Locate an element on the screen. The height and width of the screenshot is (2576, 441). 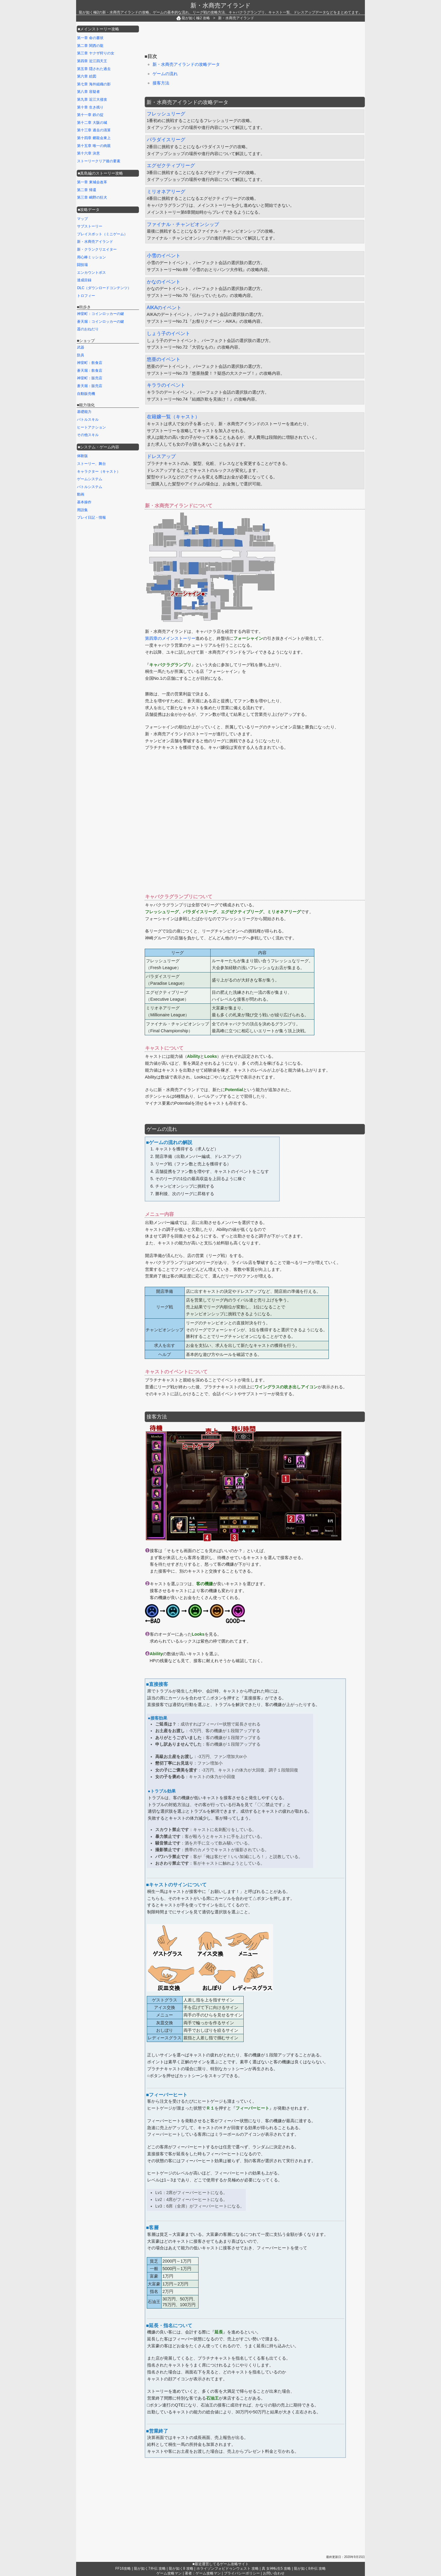
DLC（ダウンロードコンテンツ） is located at coordinates (104, 288).